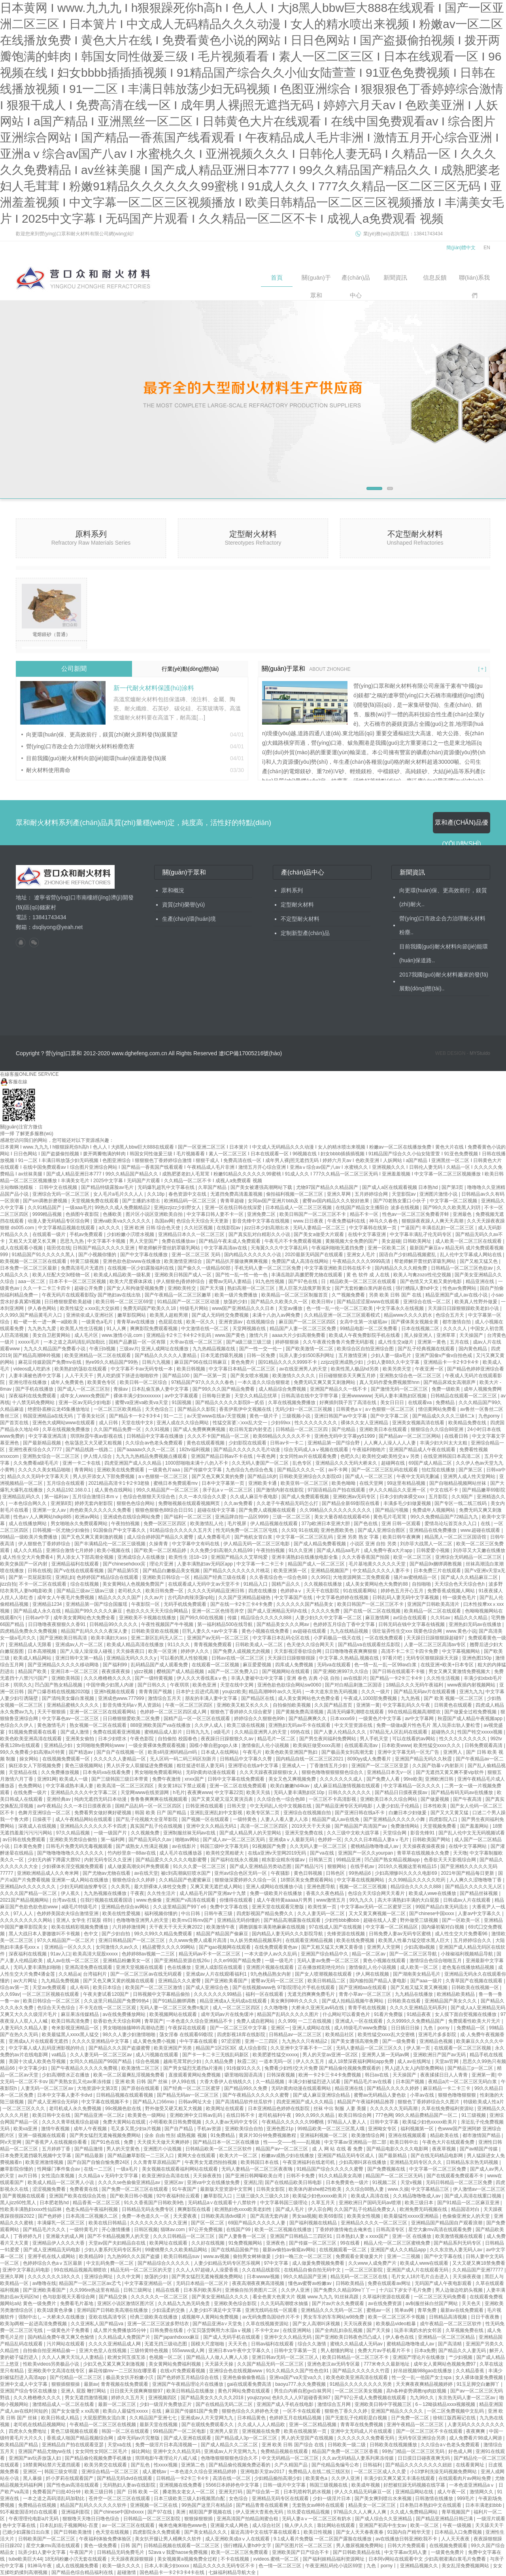 Image resolution: width=506 pixels, height=2576 pixels. Describe the element at coordinates (126, 2303) in the screenshot. I see `亚洲区小说区激情区图片区` at that location.